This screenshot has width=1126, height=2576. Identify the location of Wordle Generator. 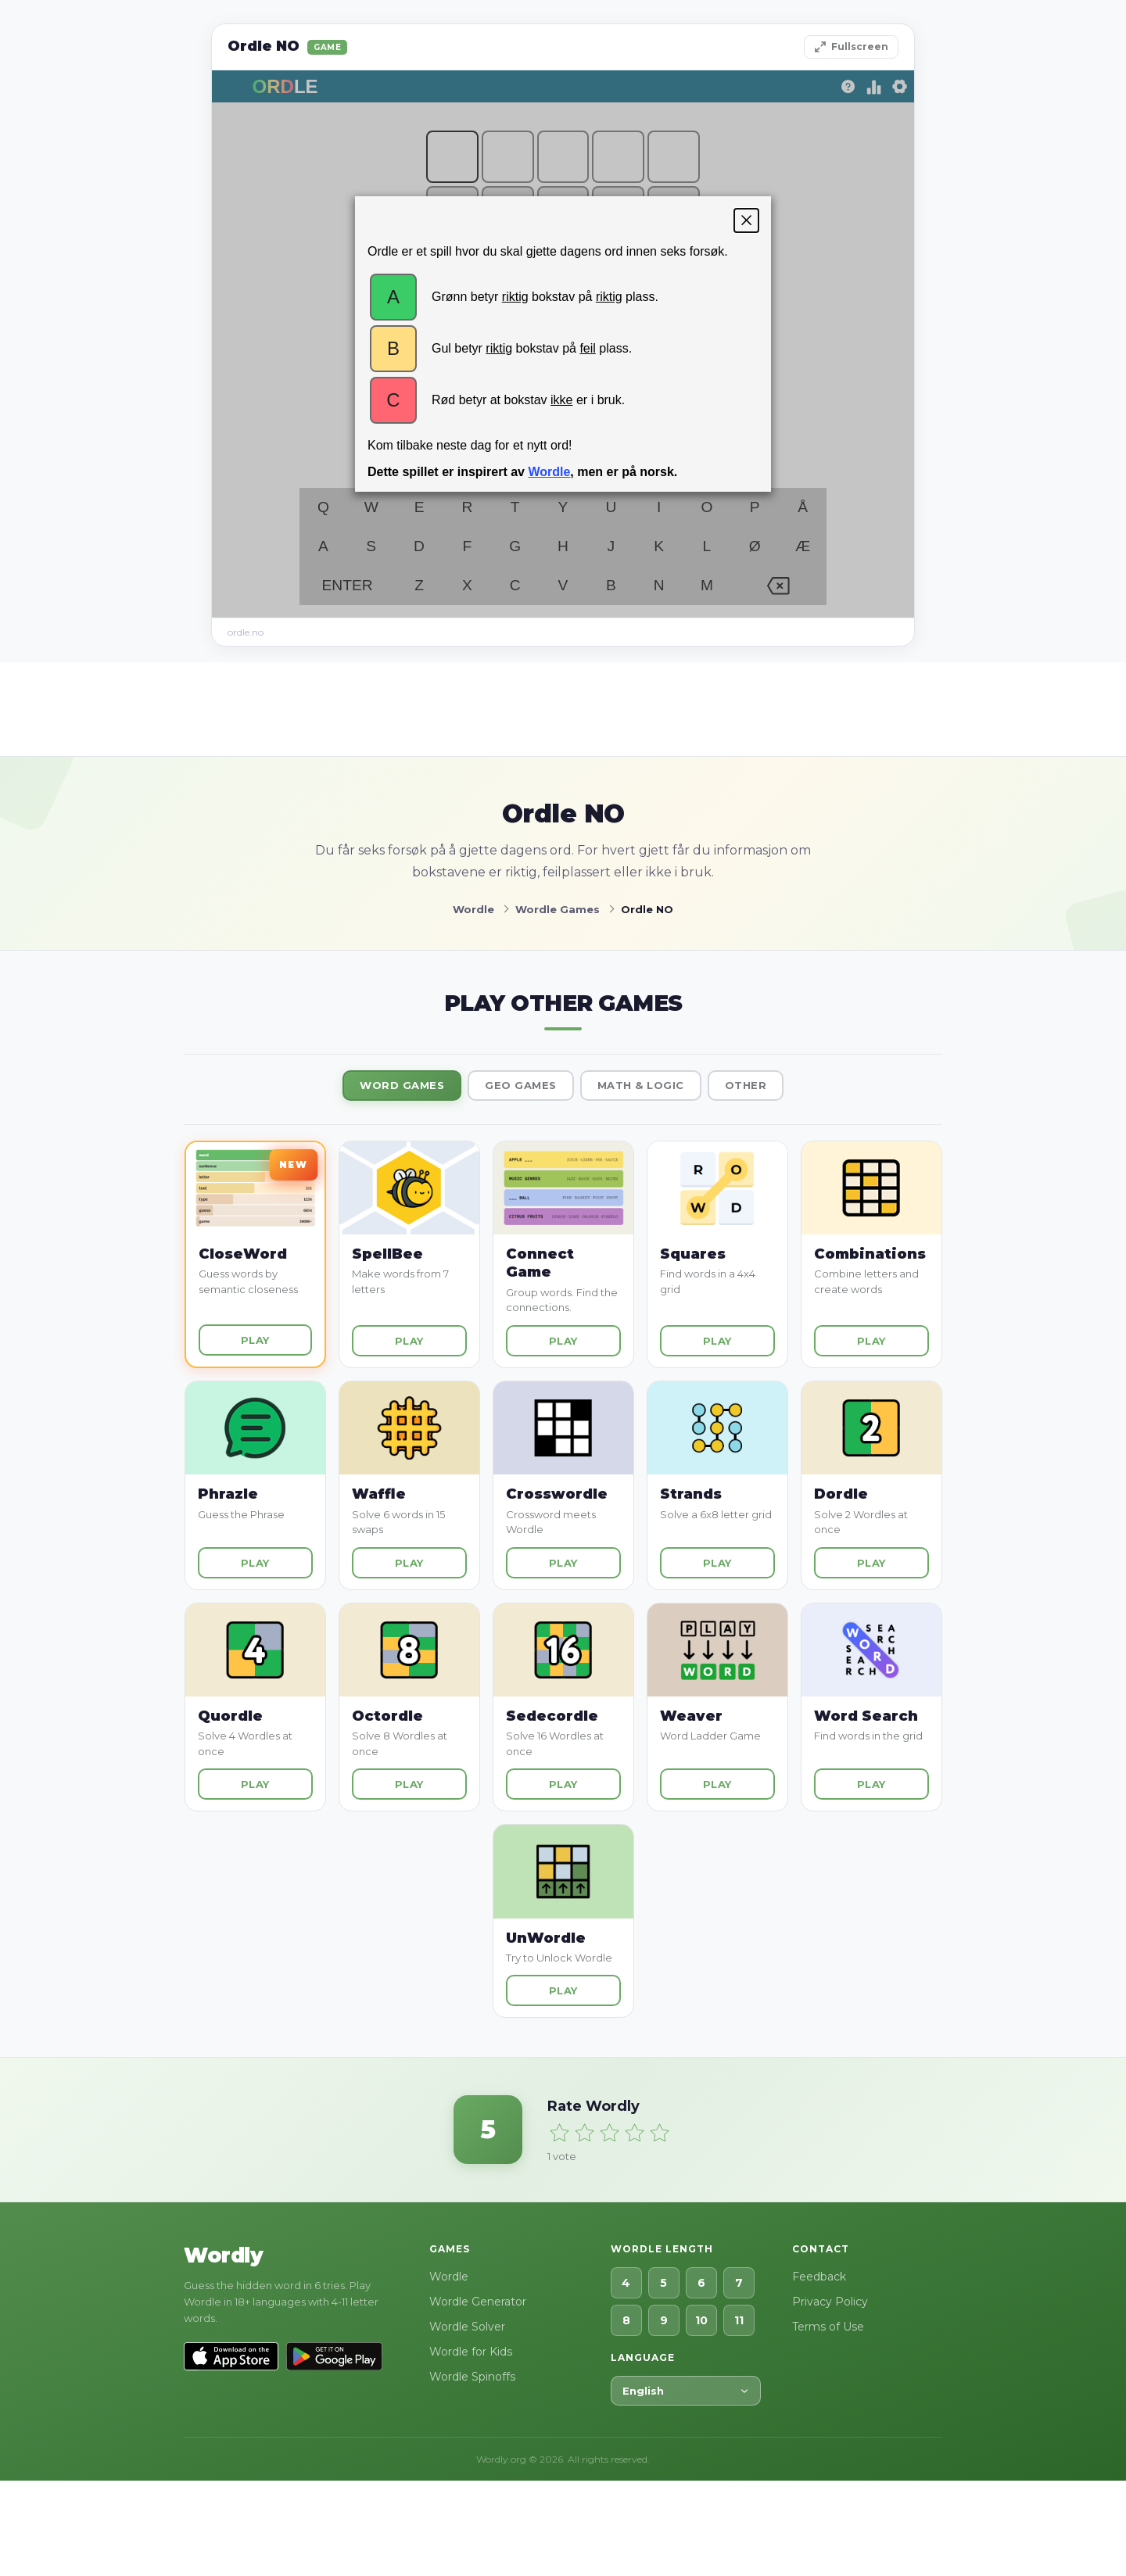
(477, 2302).